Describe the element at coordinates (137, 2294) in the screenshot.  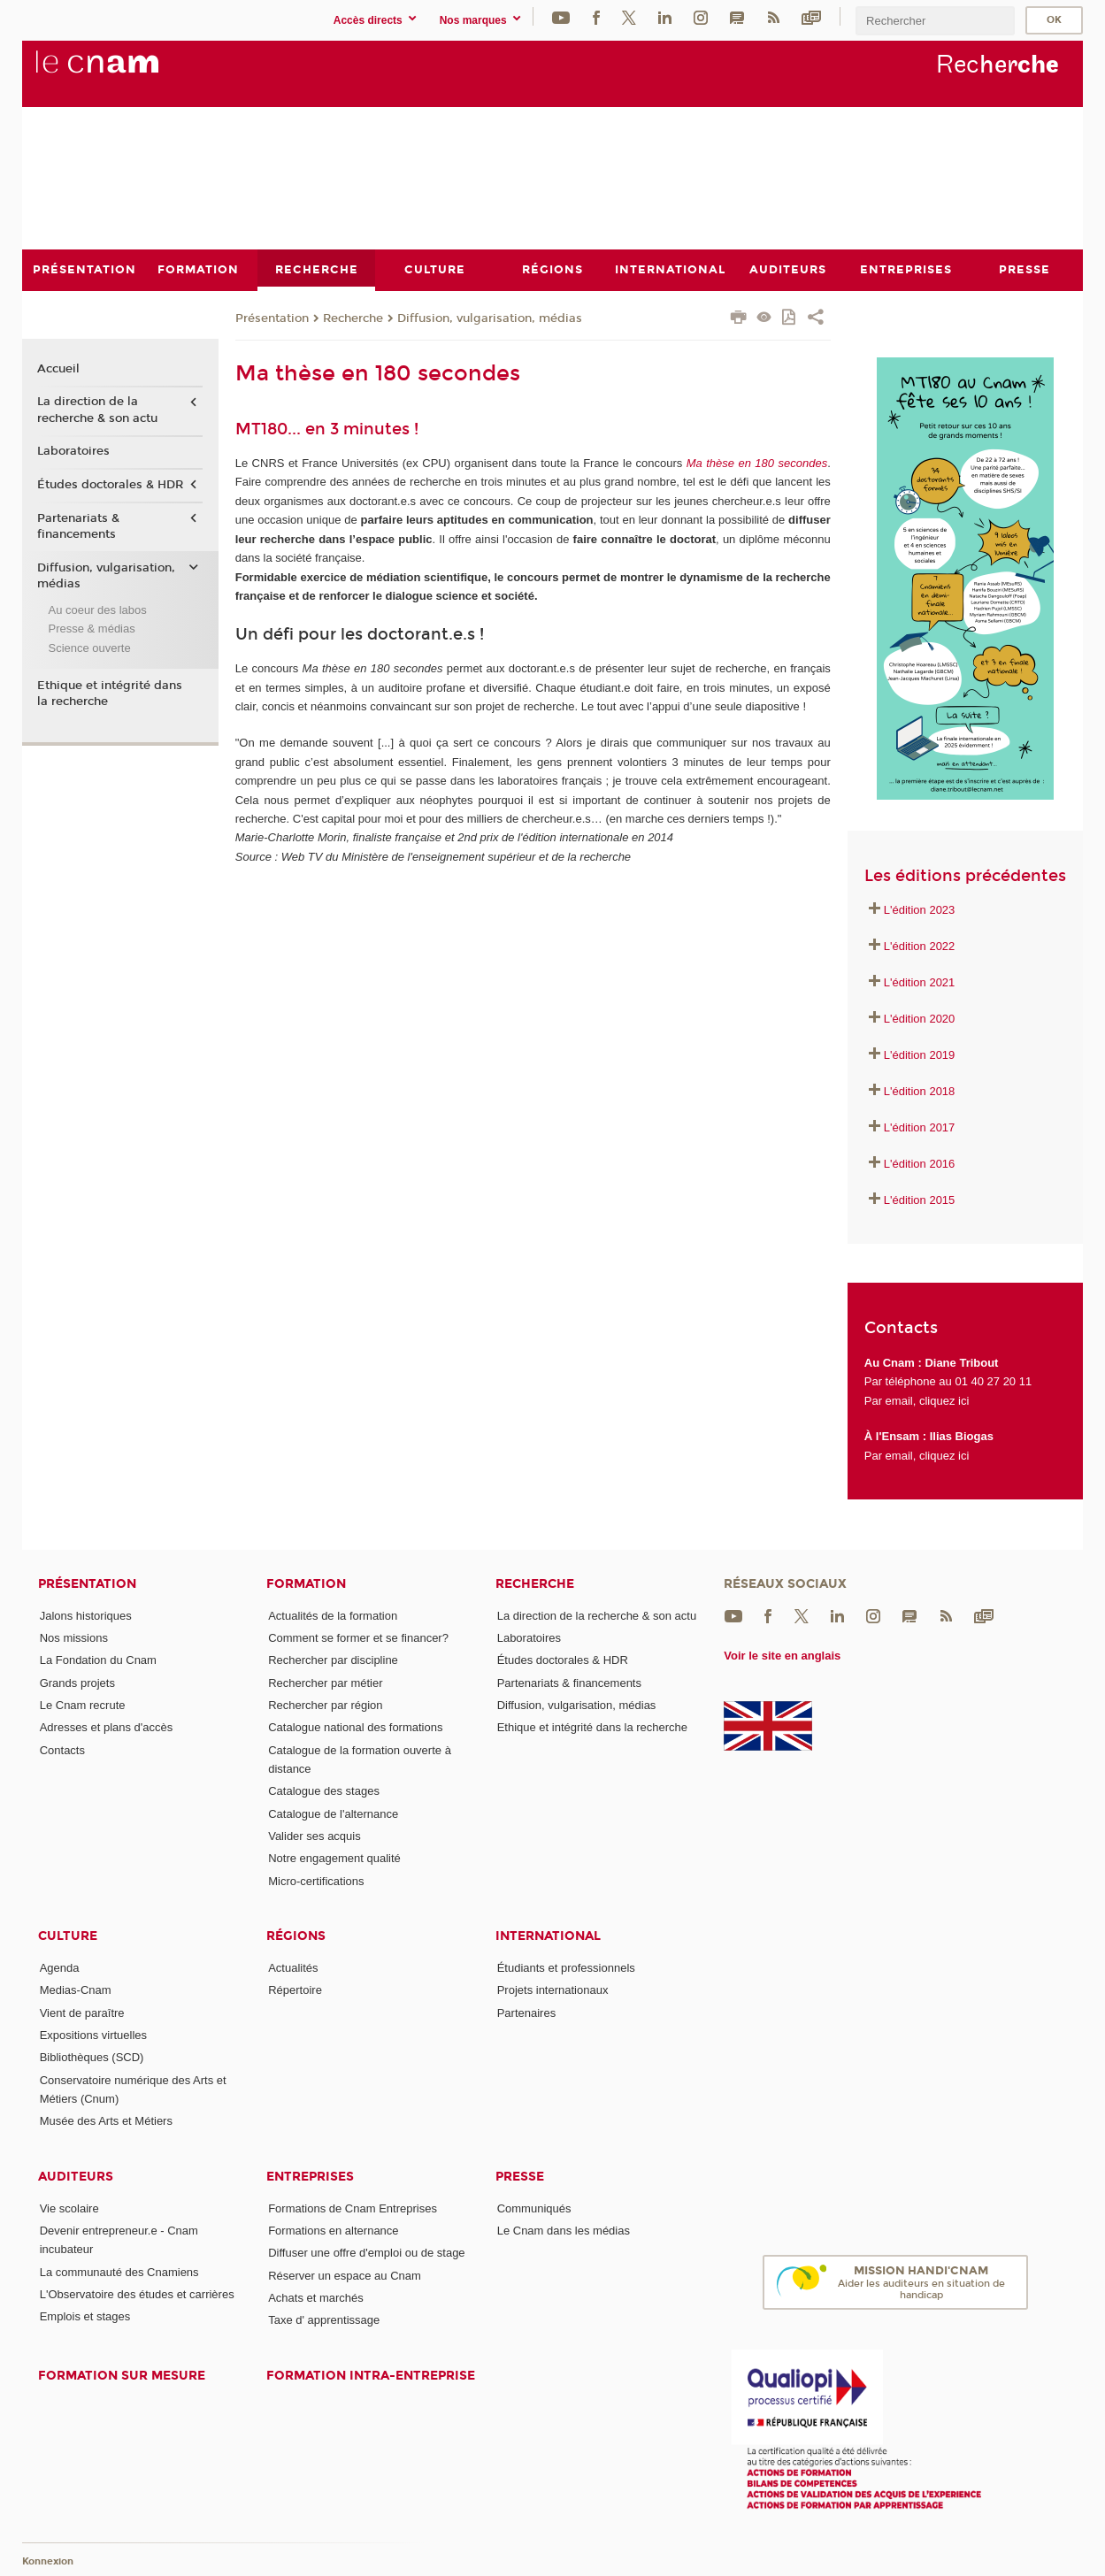
I see `L'Observatoire des études et carrières` at that location.